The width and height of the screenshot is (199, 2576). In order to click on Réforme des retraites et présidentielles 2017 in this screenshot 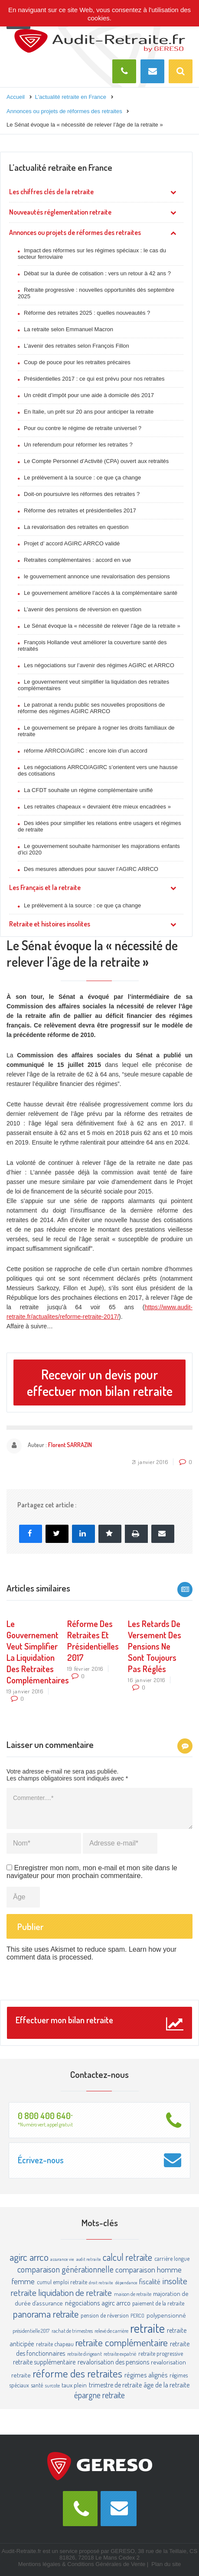, I will do `click(80, 510)`.